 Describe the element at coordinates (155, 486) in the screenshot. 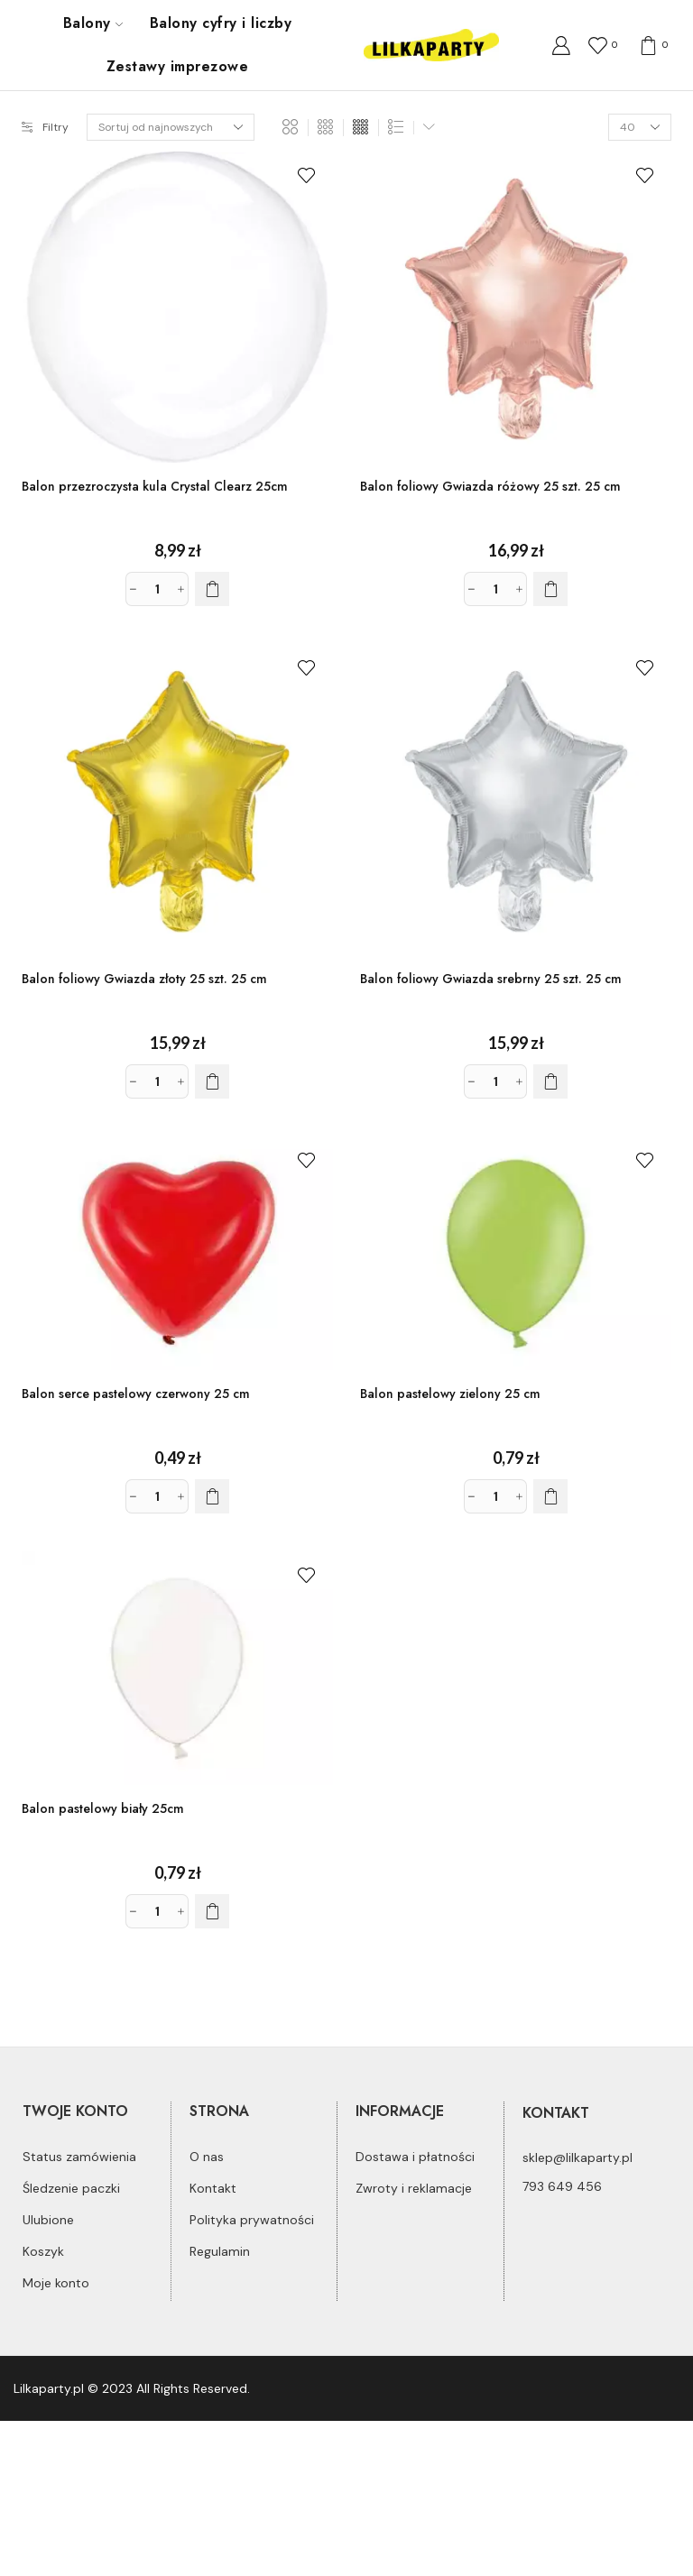

I see `Balon przezroczysta kula Crystal Clearz 25cm` at that location.